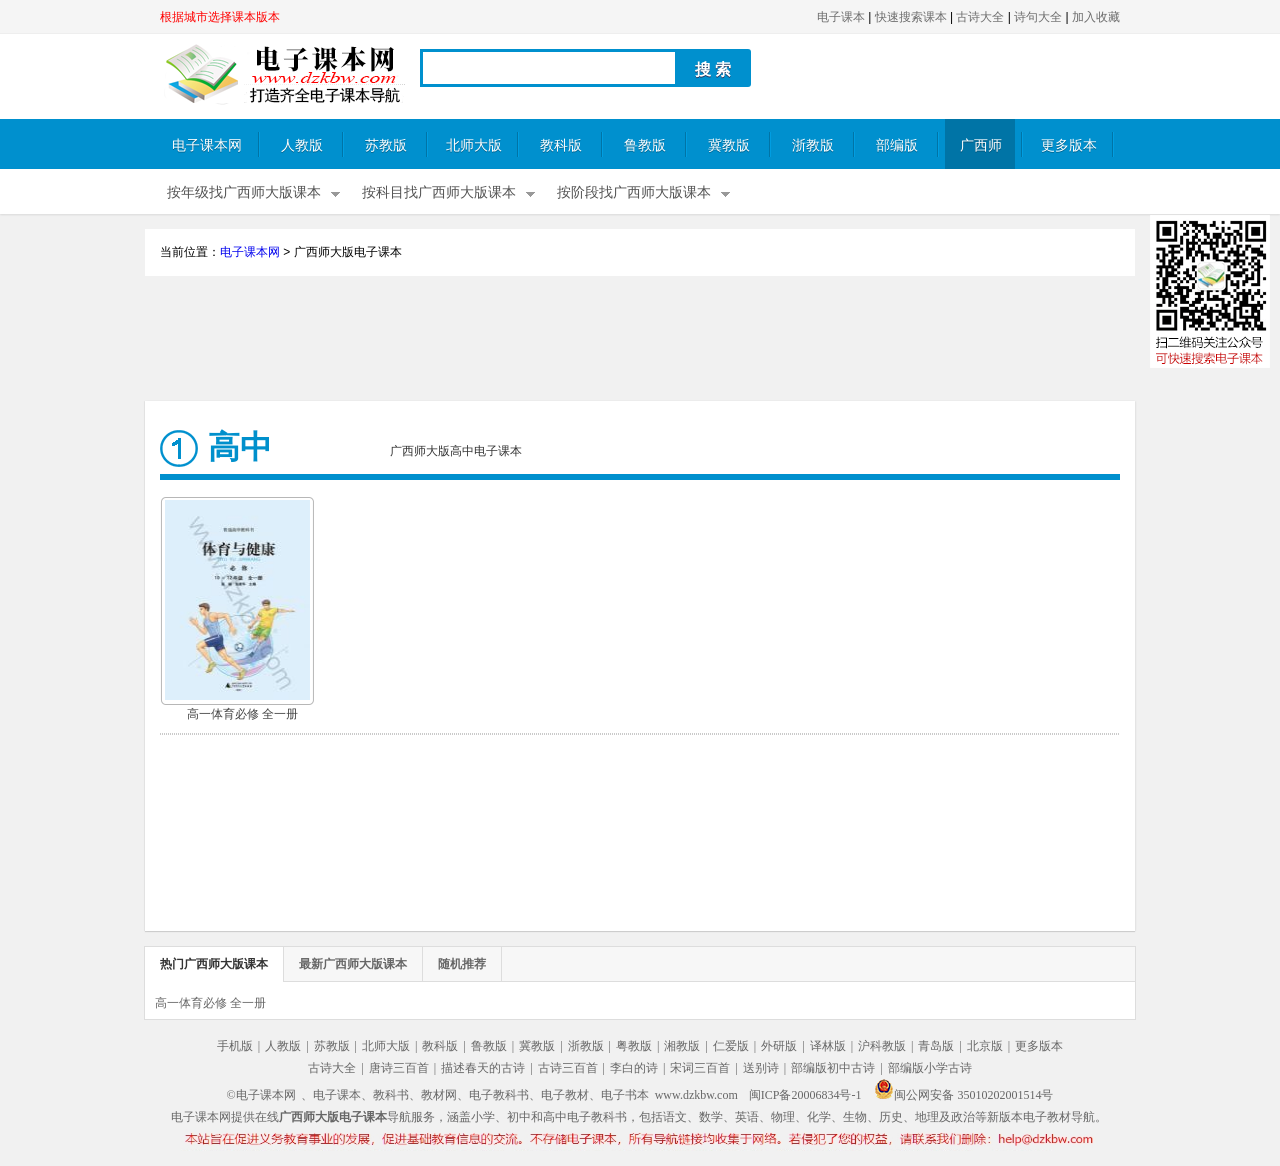  I want to click on 古诗大全, so click(980, 17).